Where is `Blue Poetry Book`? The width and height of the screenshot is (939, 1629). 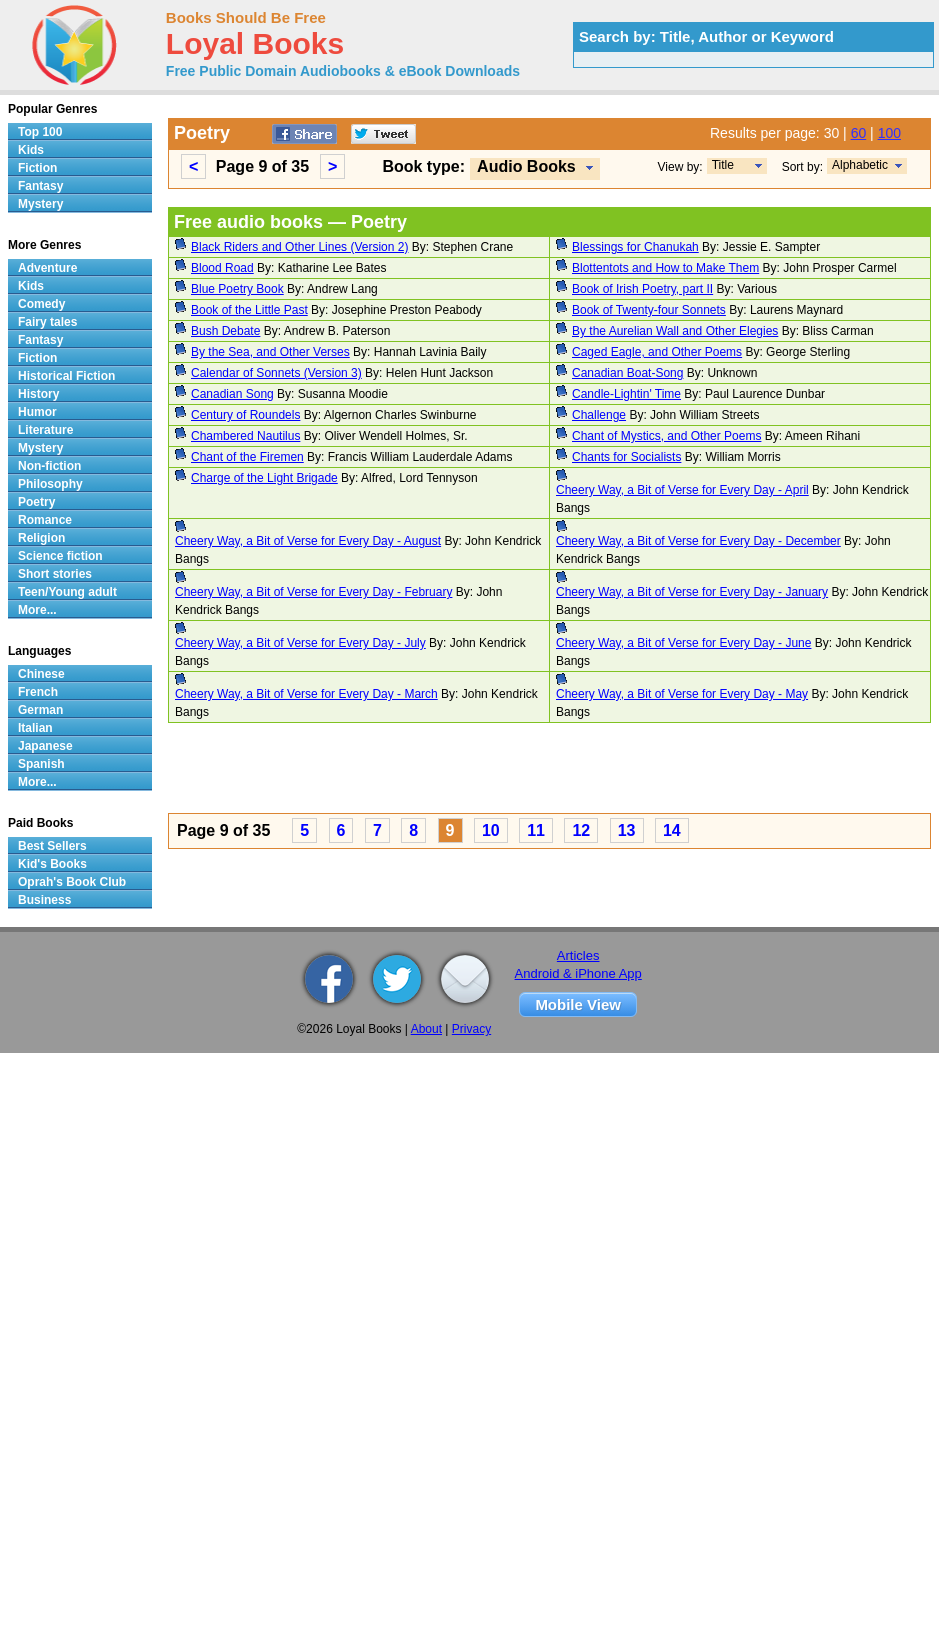 Blue Poetry Book is located at coordinates (237, 289).